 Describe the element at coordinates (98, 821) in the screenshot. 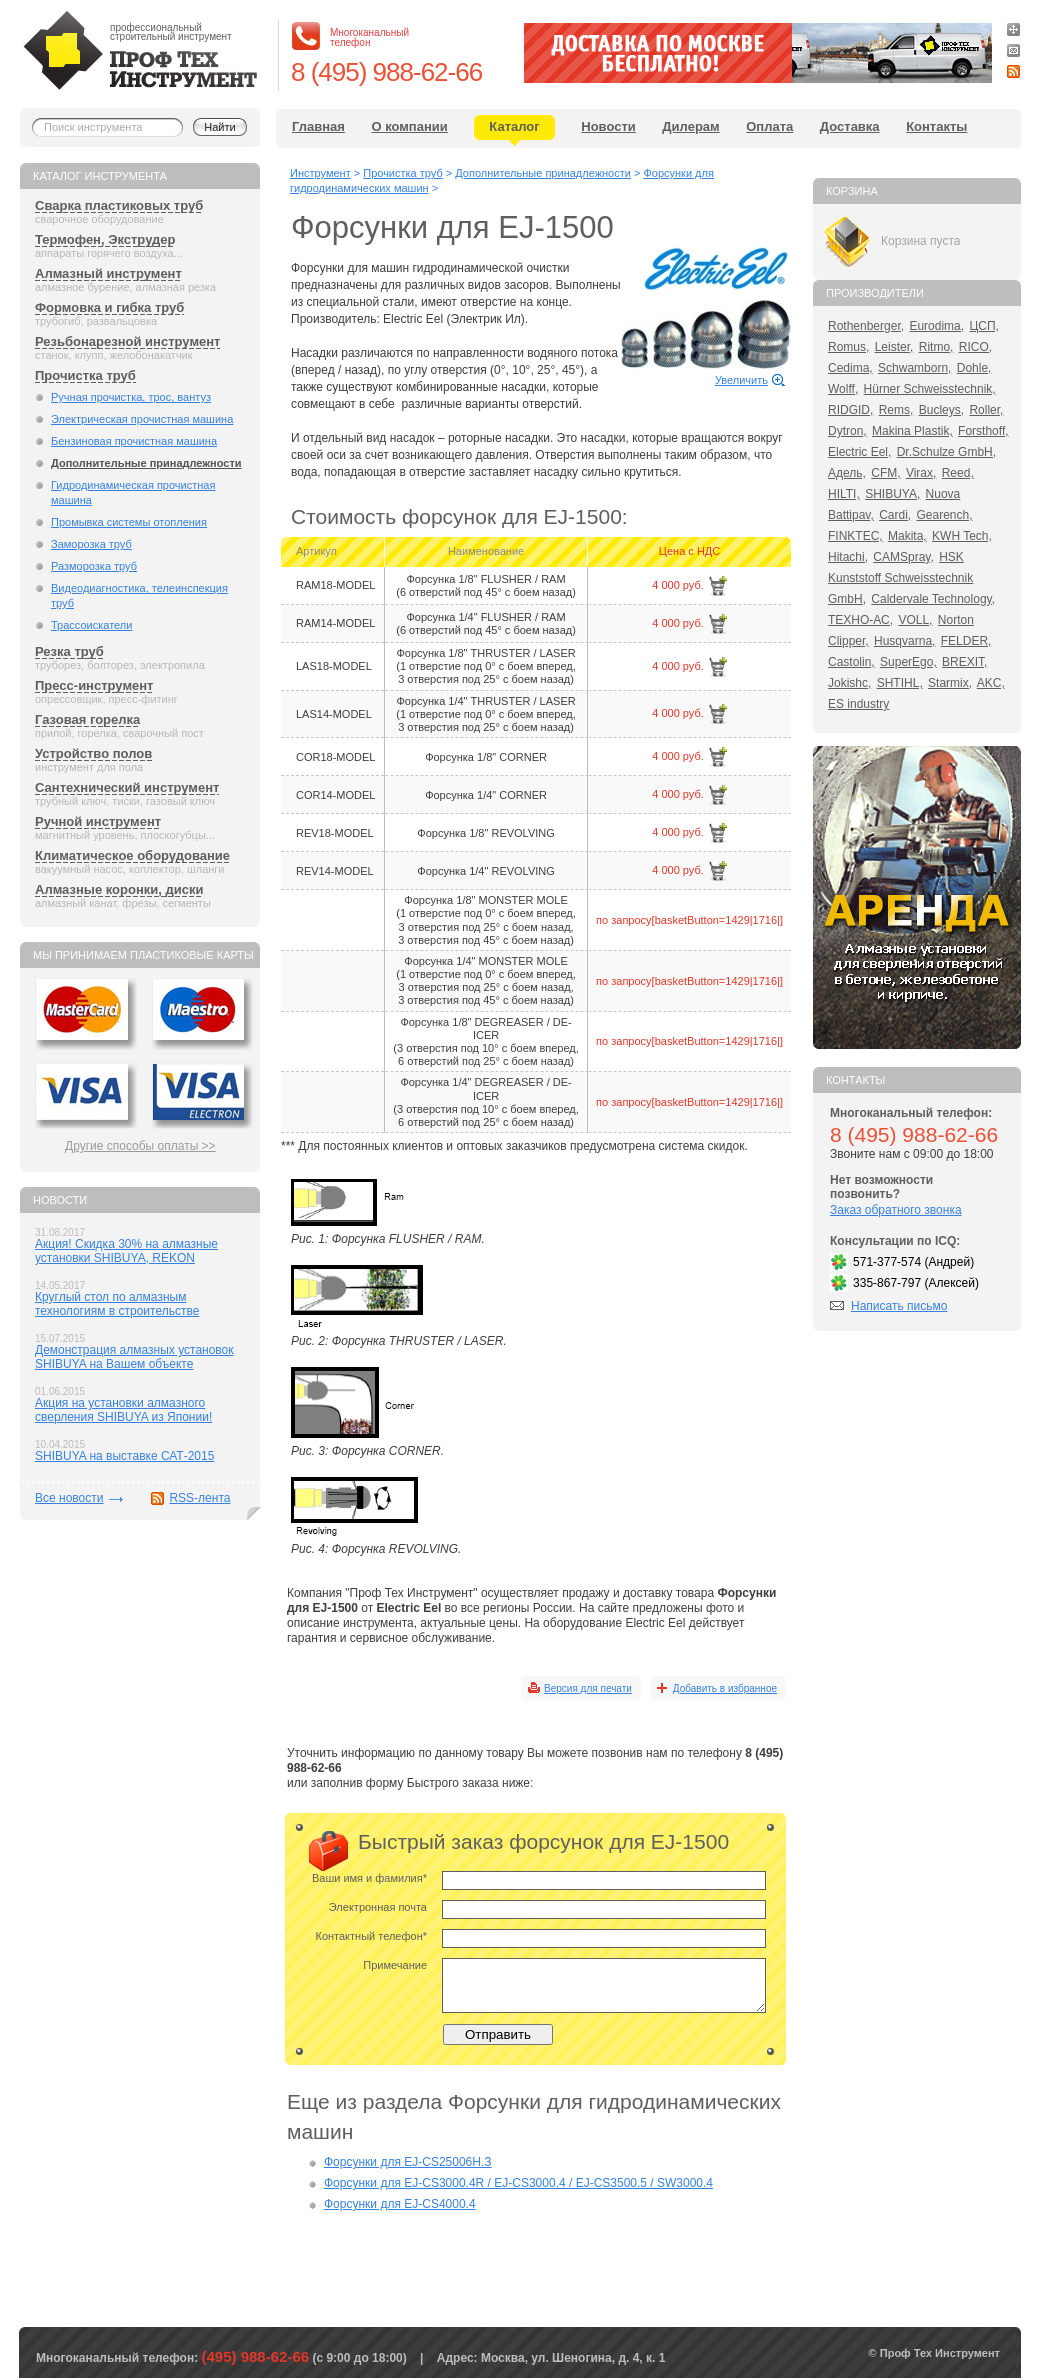

I see `Ручной инструмент` at that location.